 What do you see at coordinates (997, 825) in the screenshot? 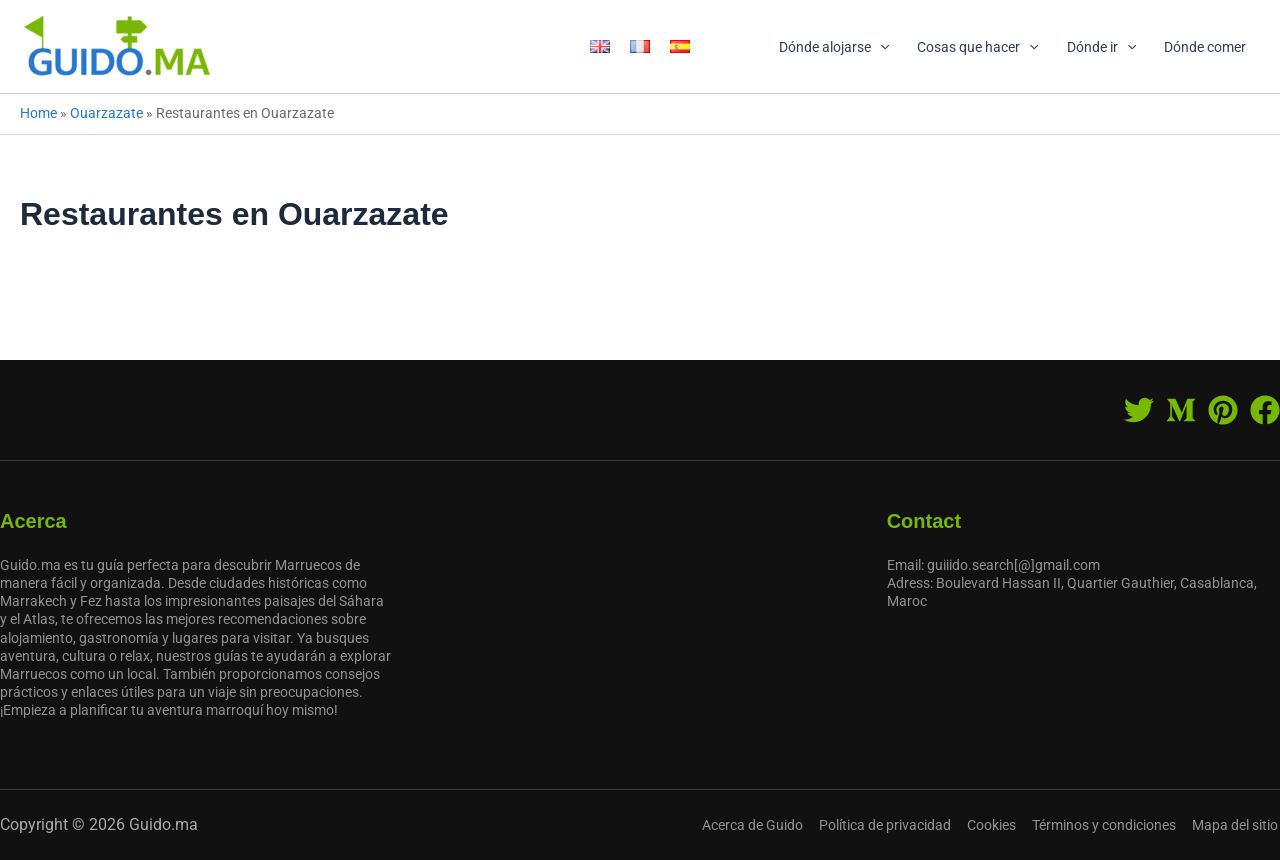
I see `Cookies` at bounding box center [997, 825].